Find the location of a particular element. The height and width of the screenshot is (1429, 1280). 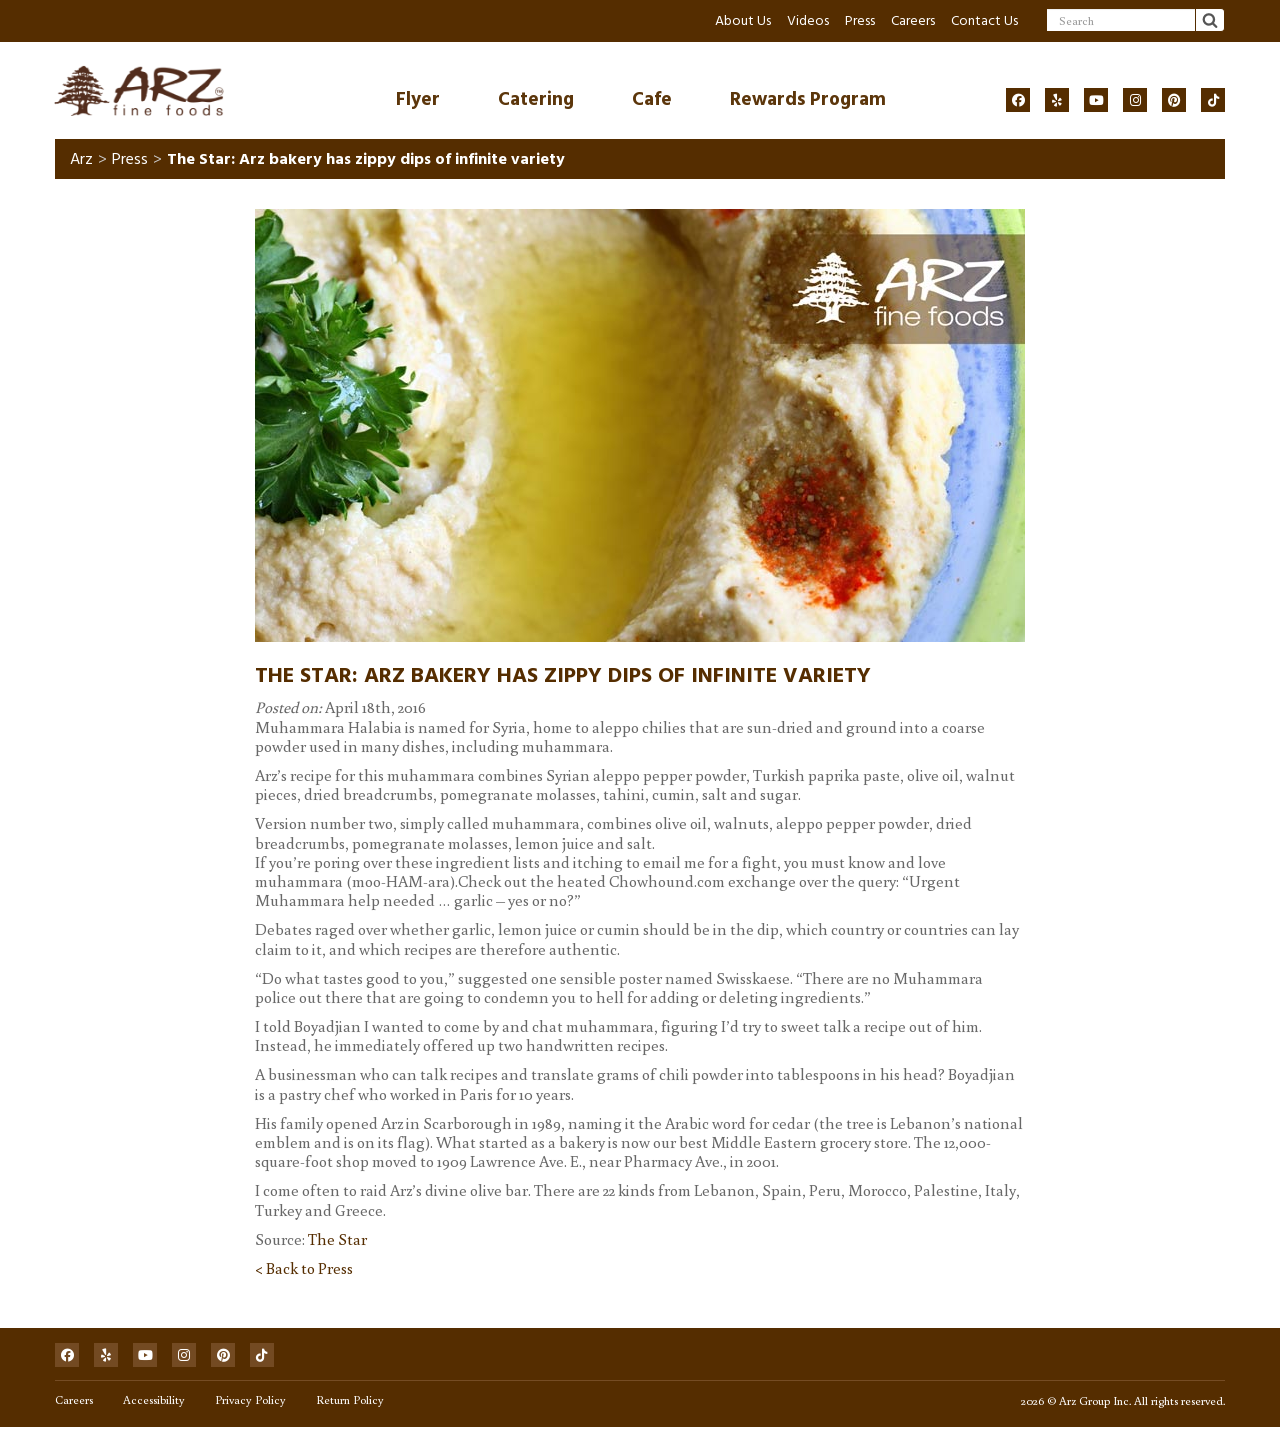

Privacy Policy is located at coordinates (250, 1401).